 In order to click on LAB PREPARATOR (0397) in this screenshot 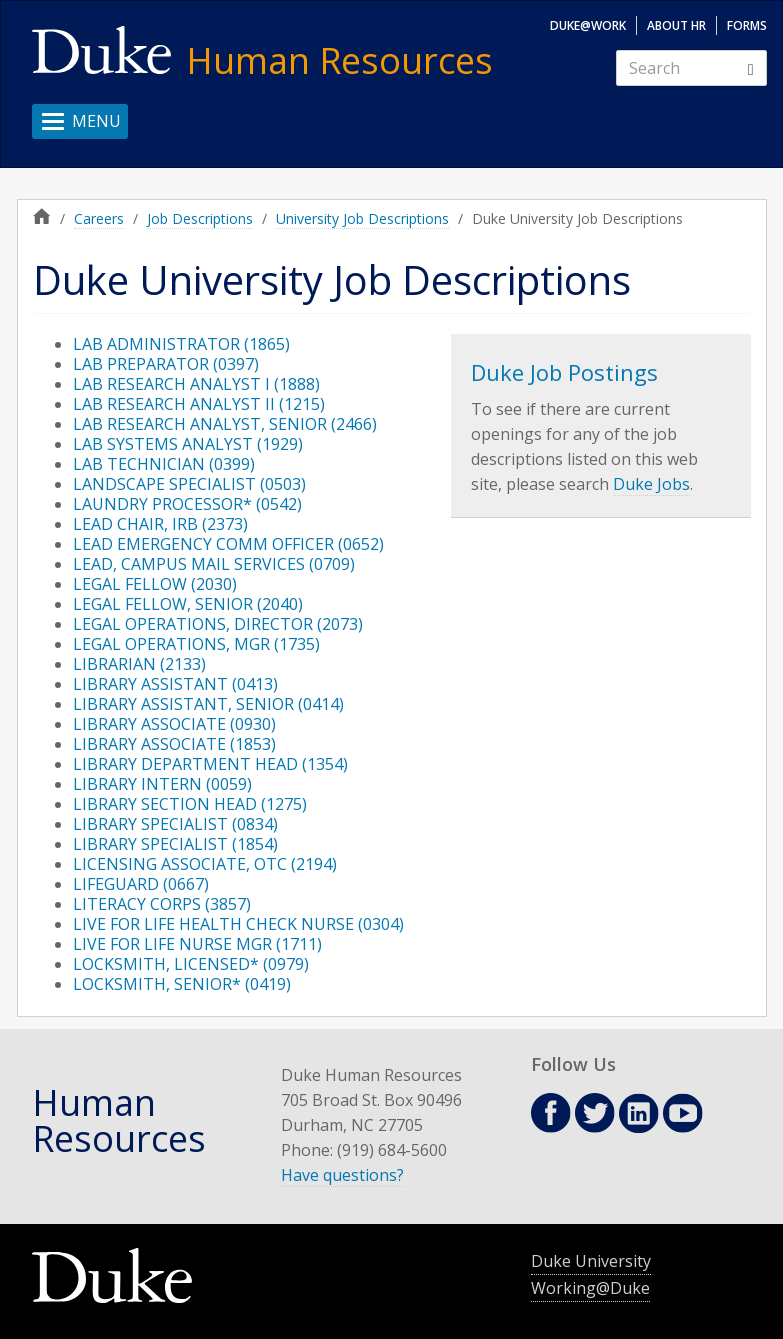, I will do `click(166, 364)`.